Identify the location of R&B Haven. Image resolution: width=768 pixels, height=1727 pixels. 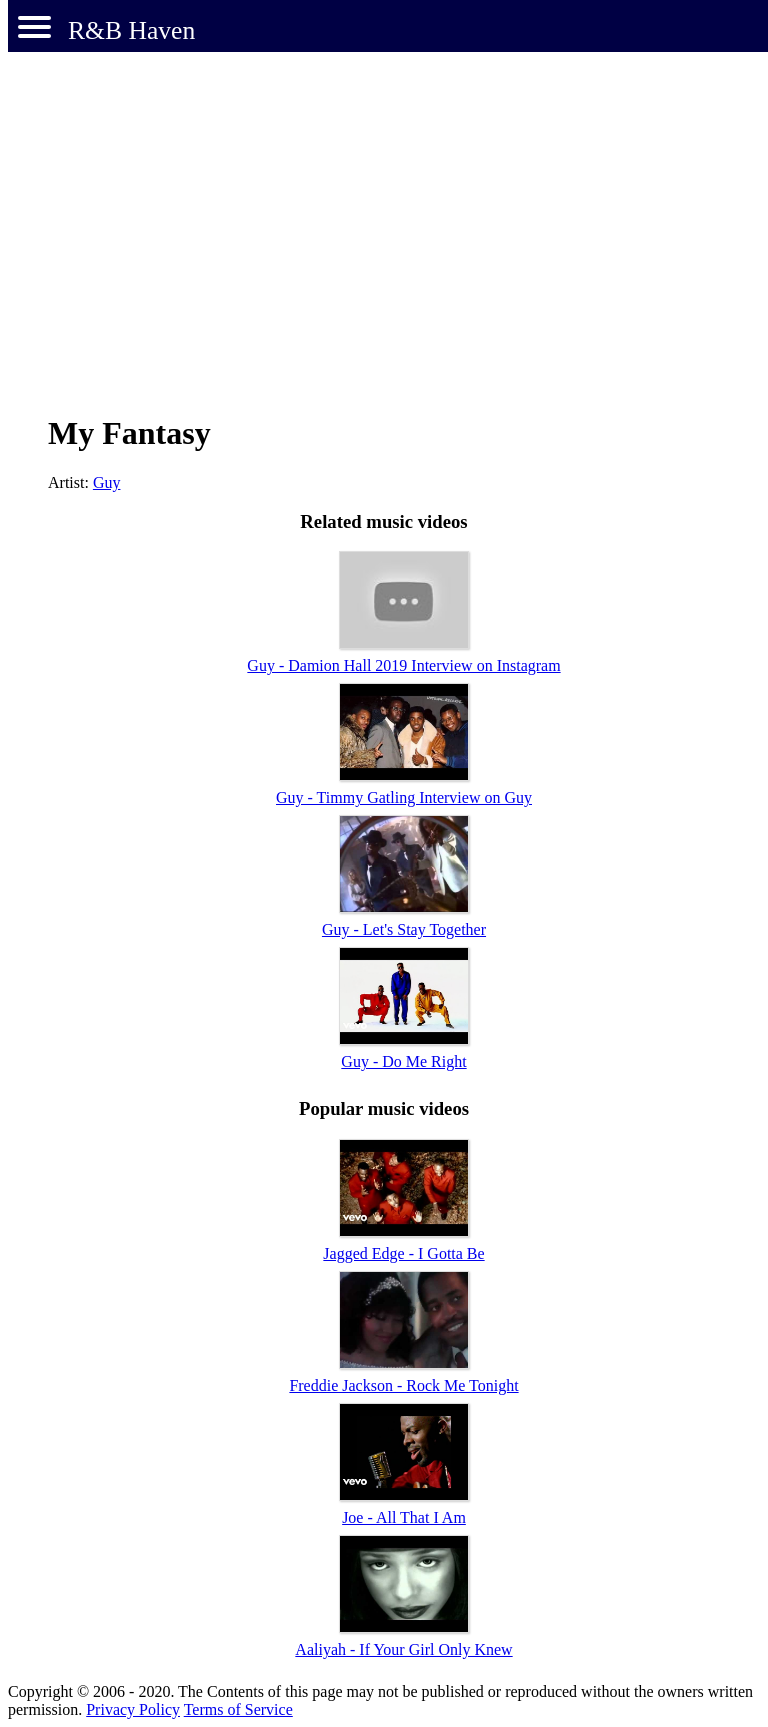
(131, 30).